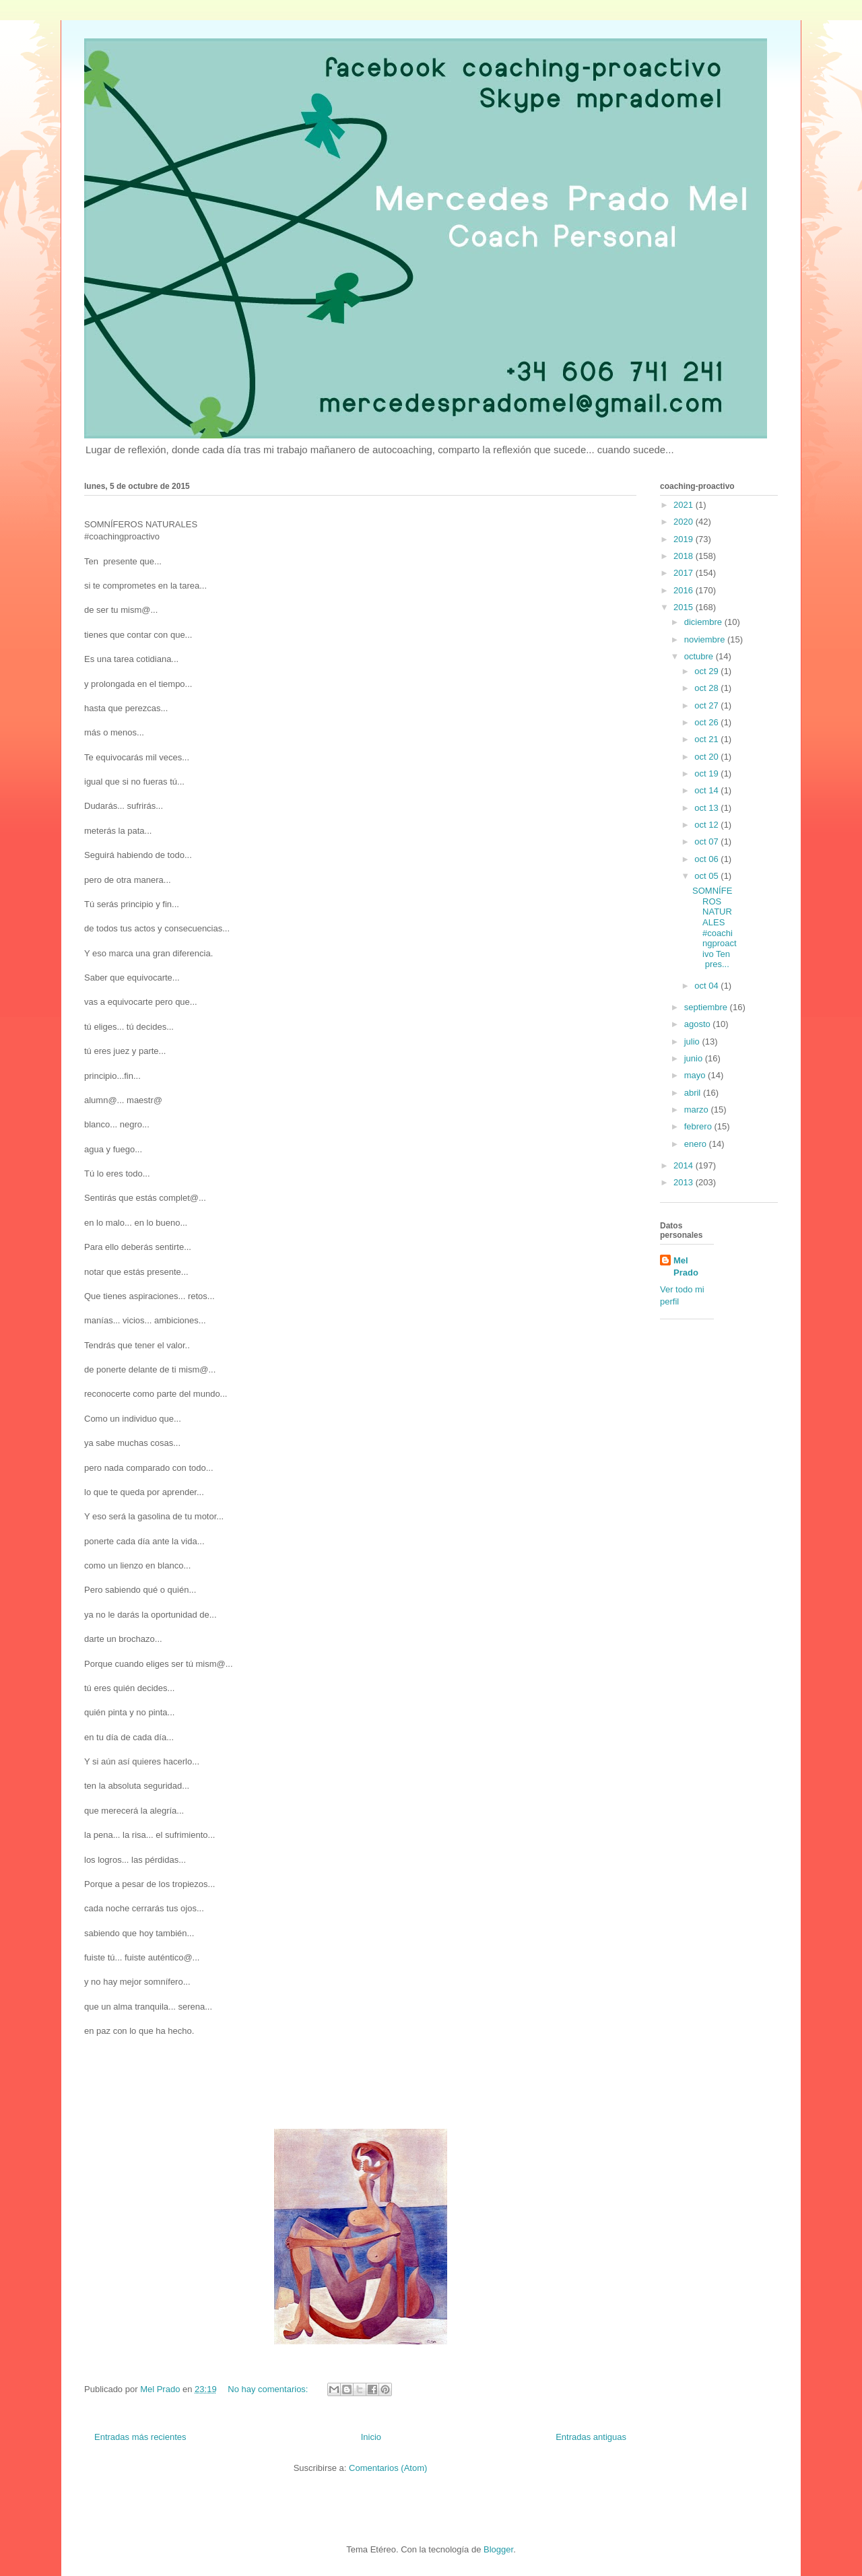  What do you see at coordinates (707, 757) in the screenshot?
I see `oct 20` at bounding box center [707, 757].